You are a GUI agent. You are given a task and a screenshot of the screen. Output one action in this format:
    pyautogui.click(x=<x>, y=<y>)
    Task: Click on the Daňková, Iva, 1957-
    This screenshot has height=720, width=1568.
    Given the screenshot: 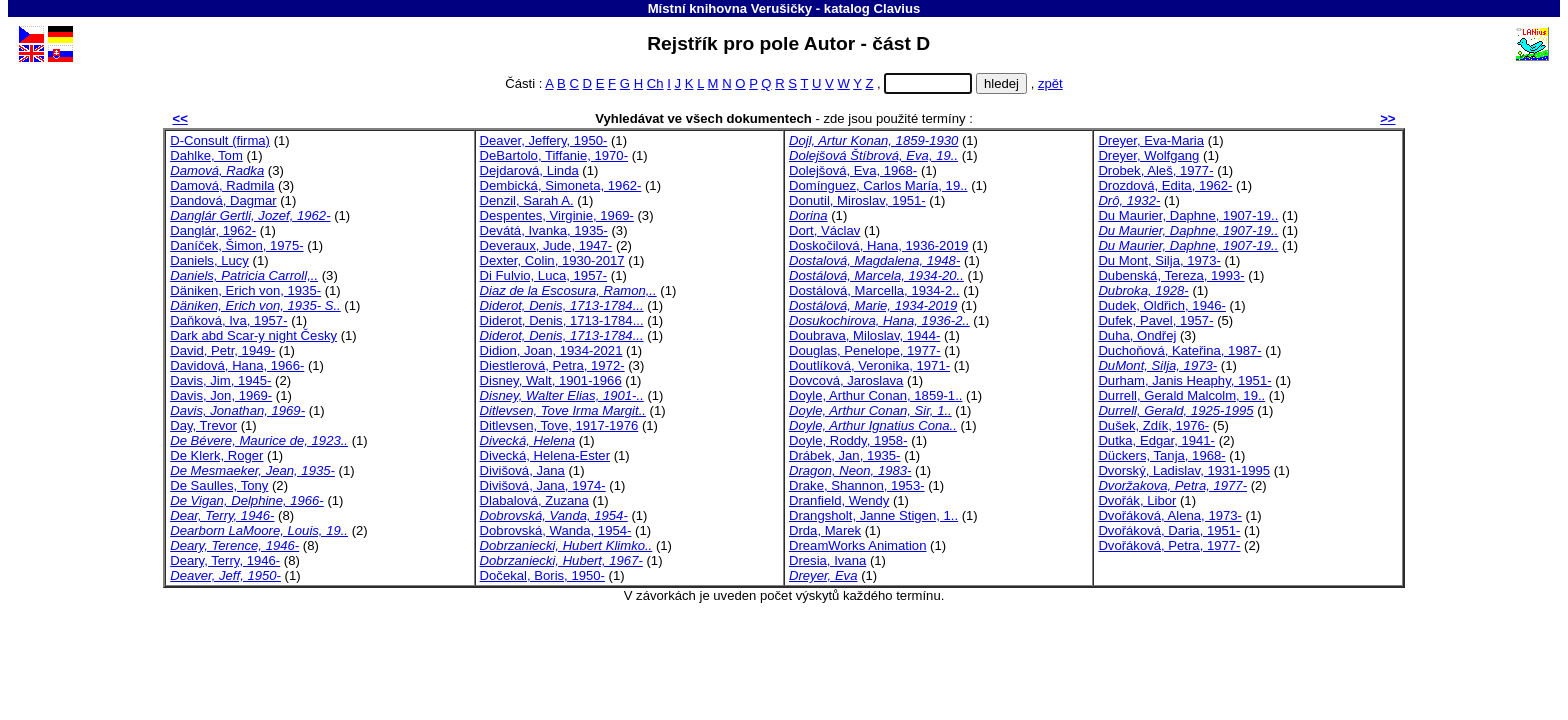 What is the action you would take?
    pyautogui.click(x=228, y=320)
    